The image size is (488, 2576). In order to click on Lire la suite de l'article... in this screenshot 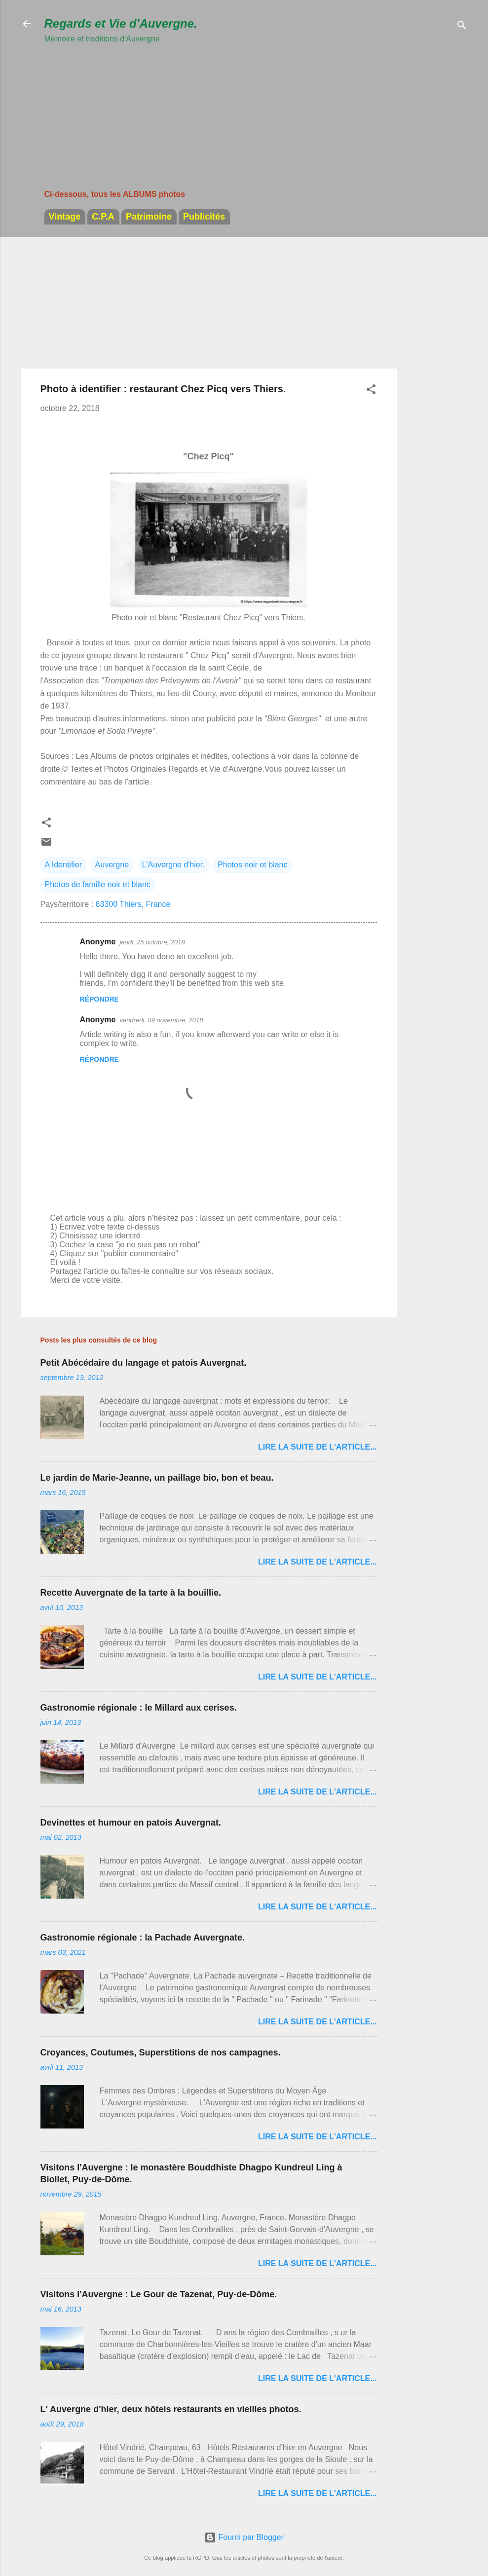, I will do `click(317, 1447)`.